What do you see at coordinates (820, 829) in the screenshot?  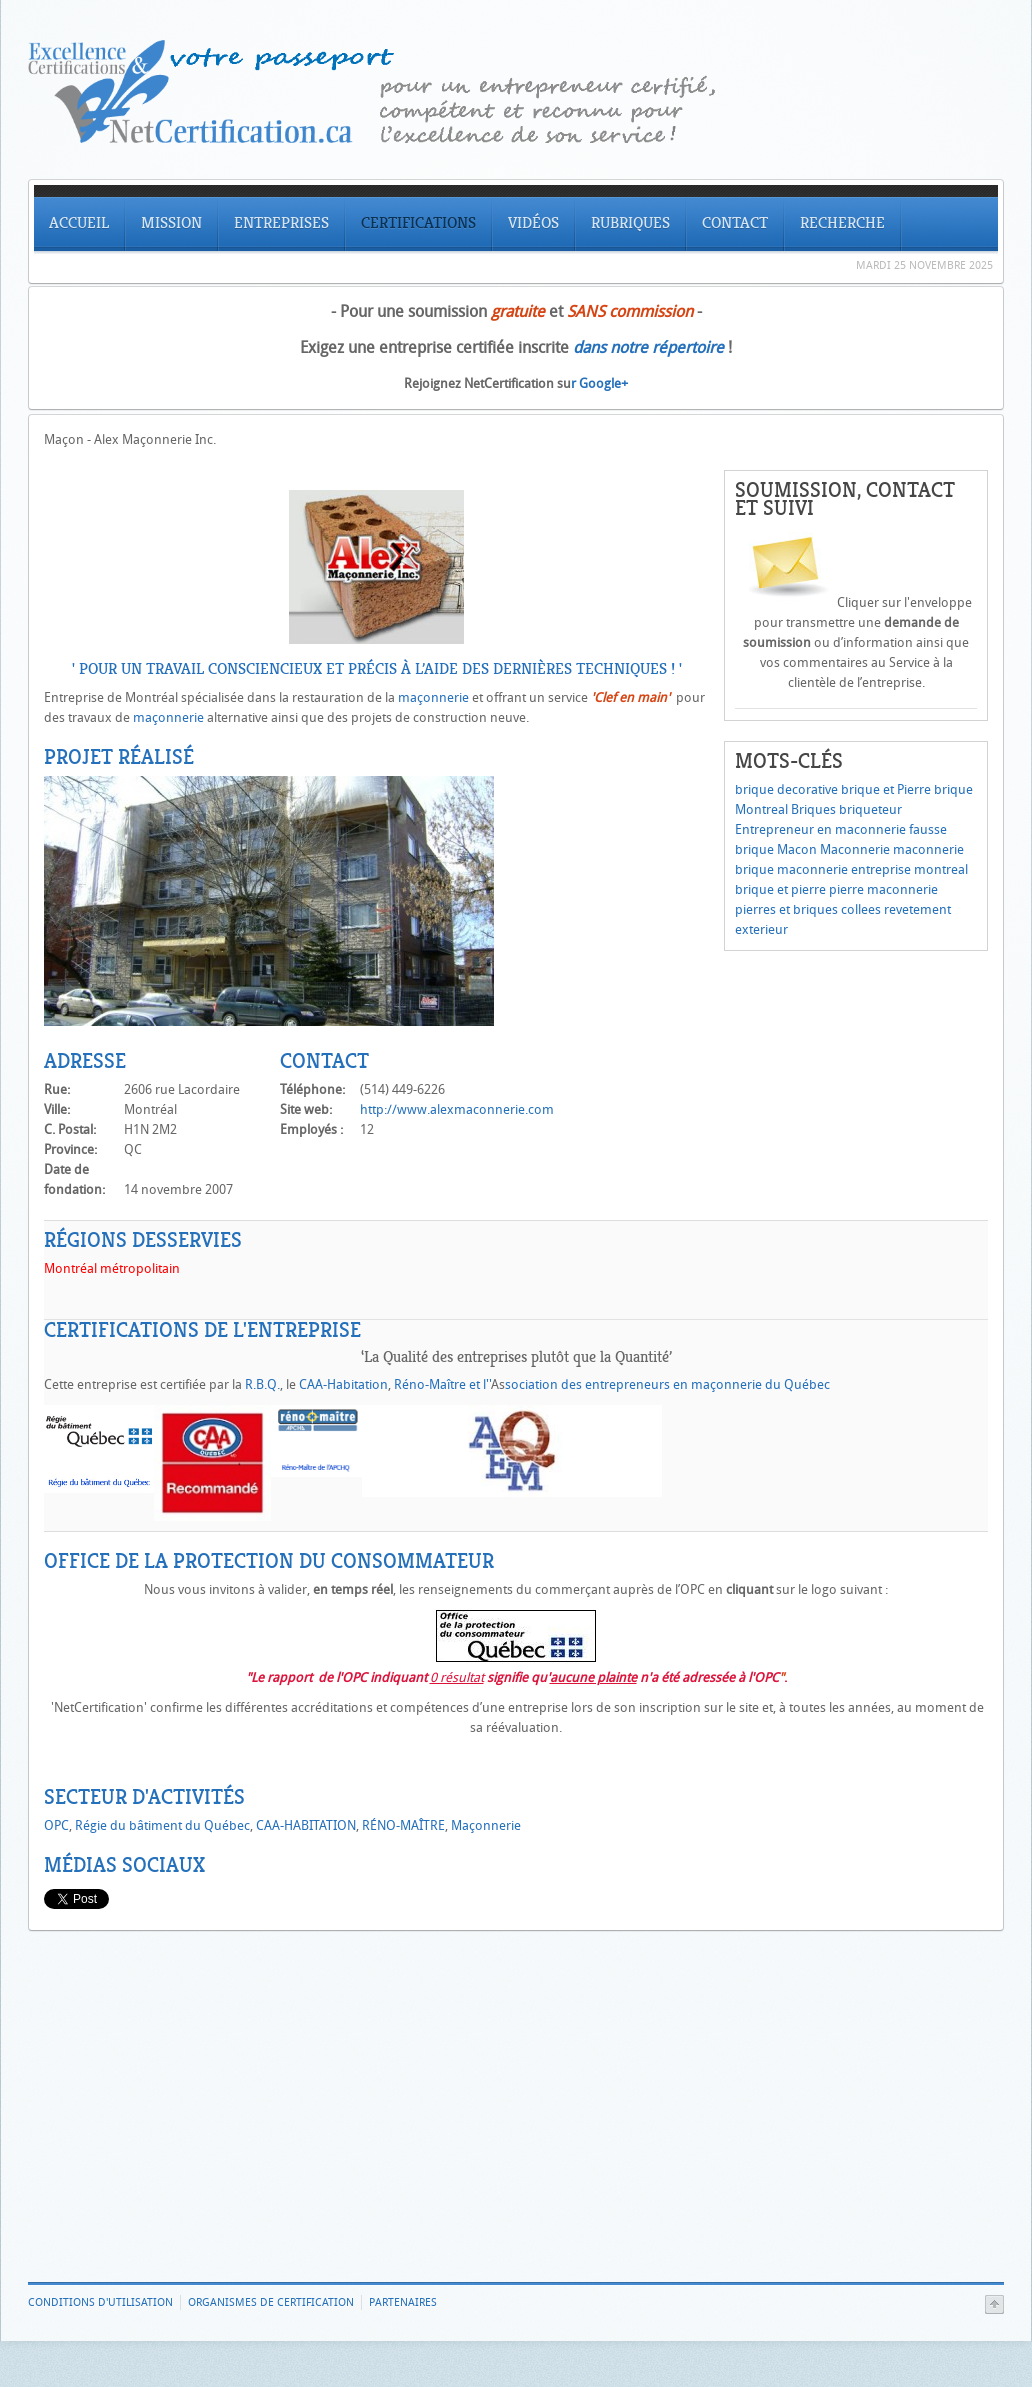 I see `Entrepreneur en maconnerie` at bounding box center [820, 829].